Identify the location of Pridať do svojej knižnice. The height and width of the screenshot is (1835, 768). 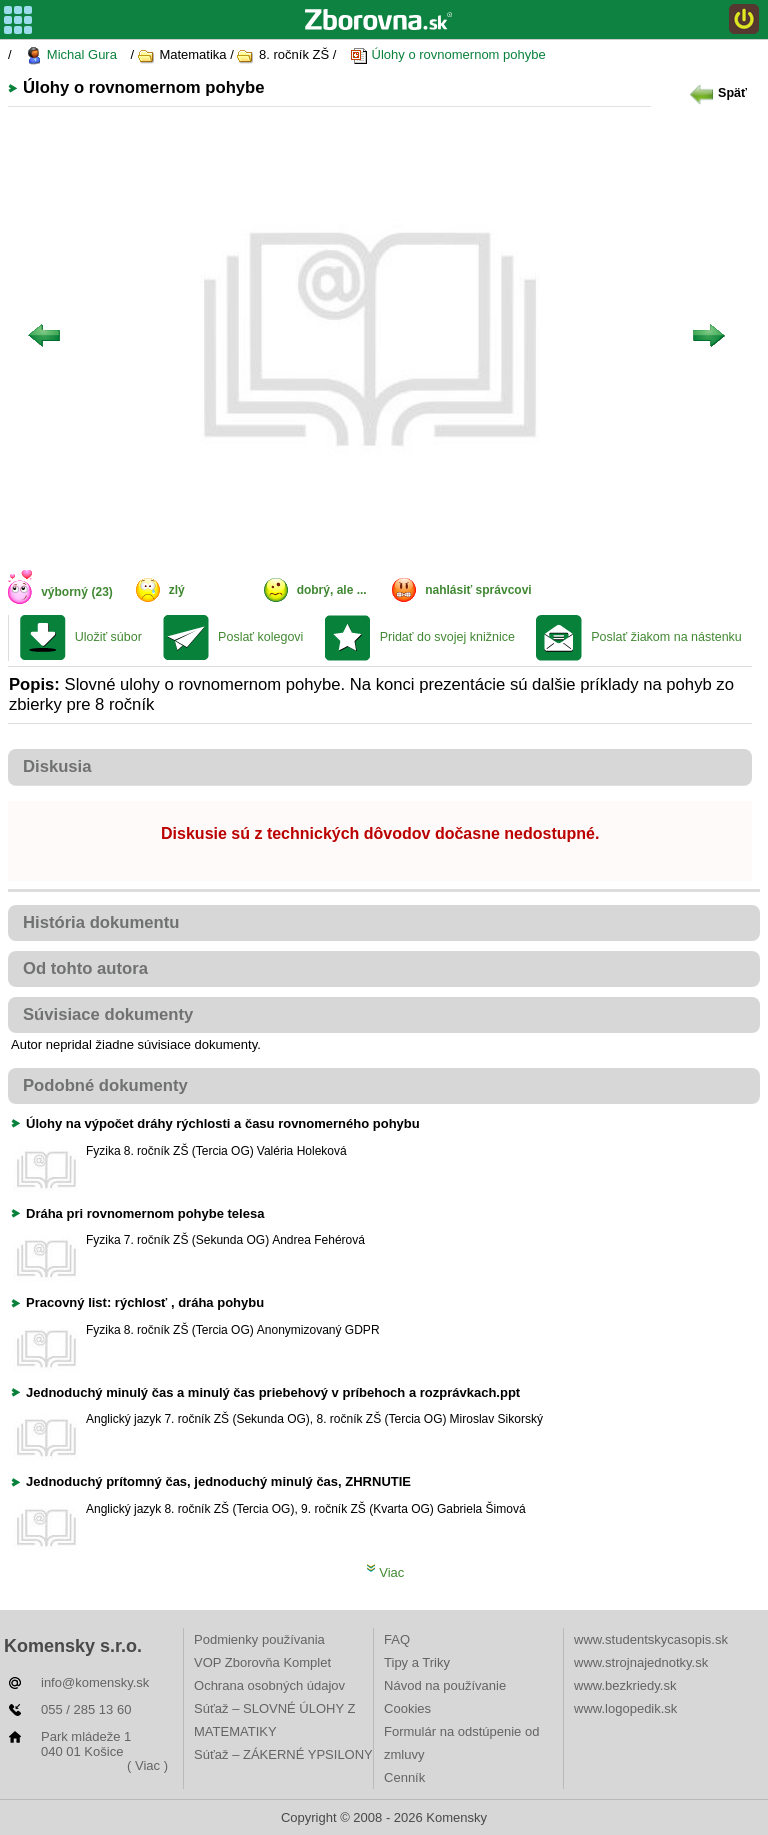
(447, 637).